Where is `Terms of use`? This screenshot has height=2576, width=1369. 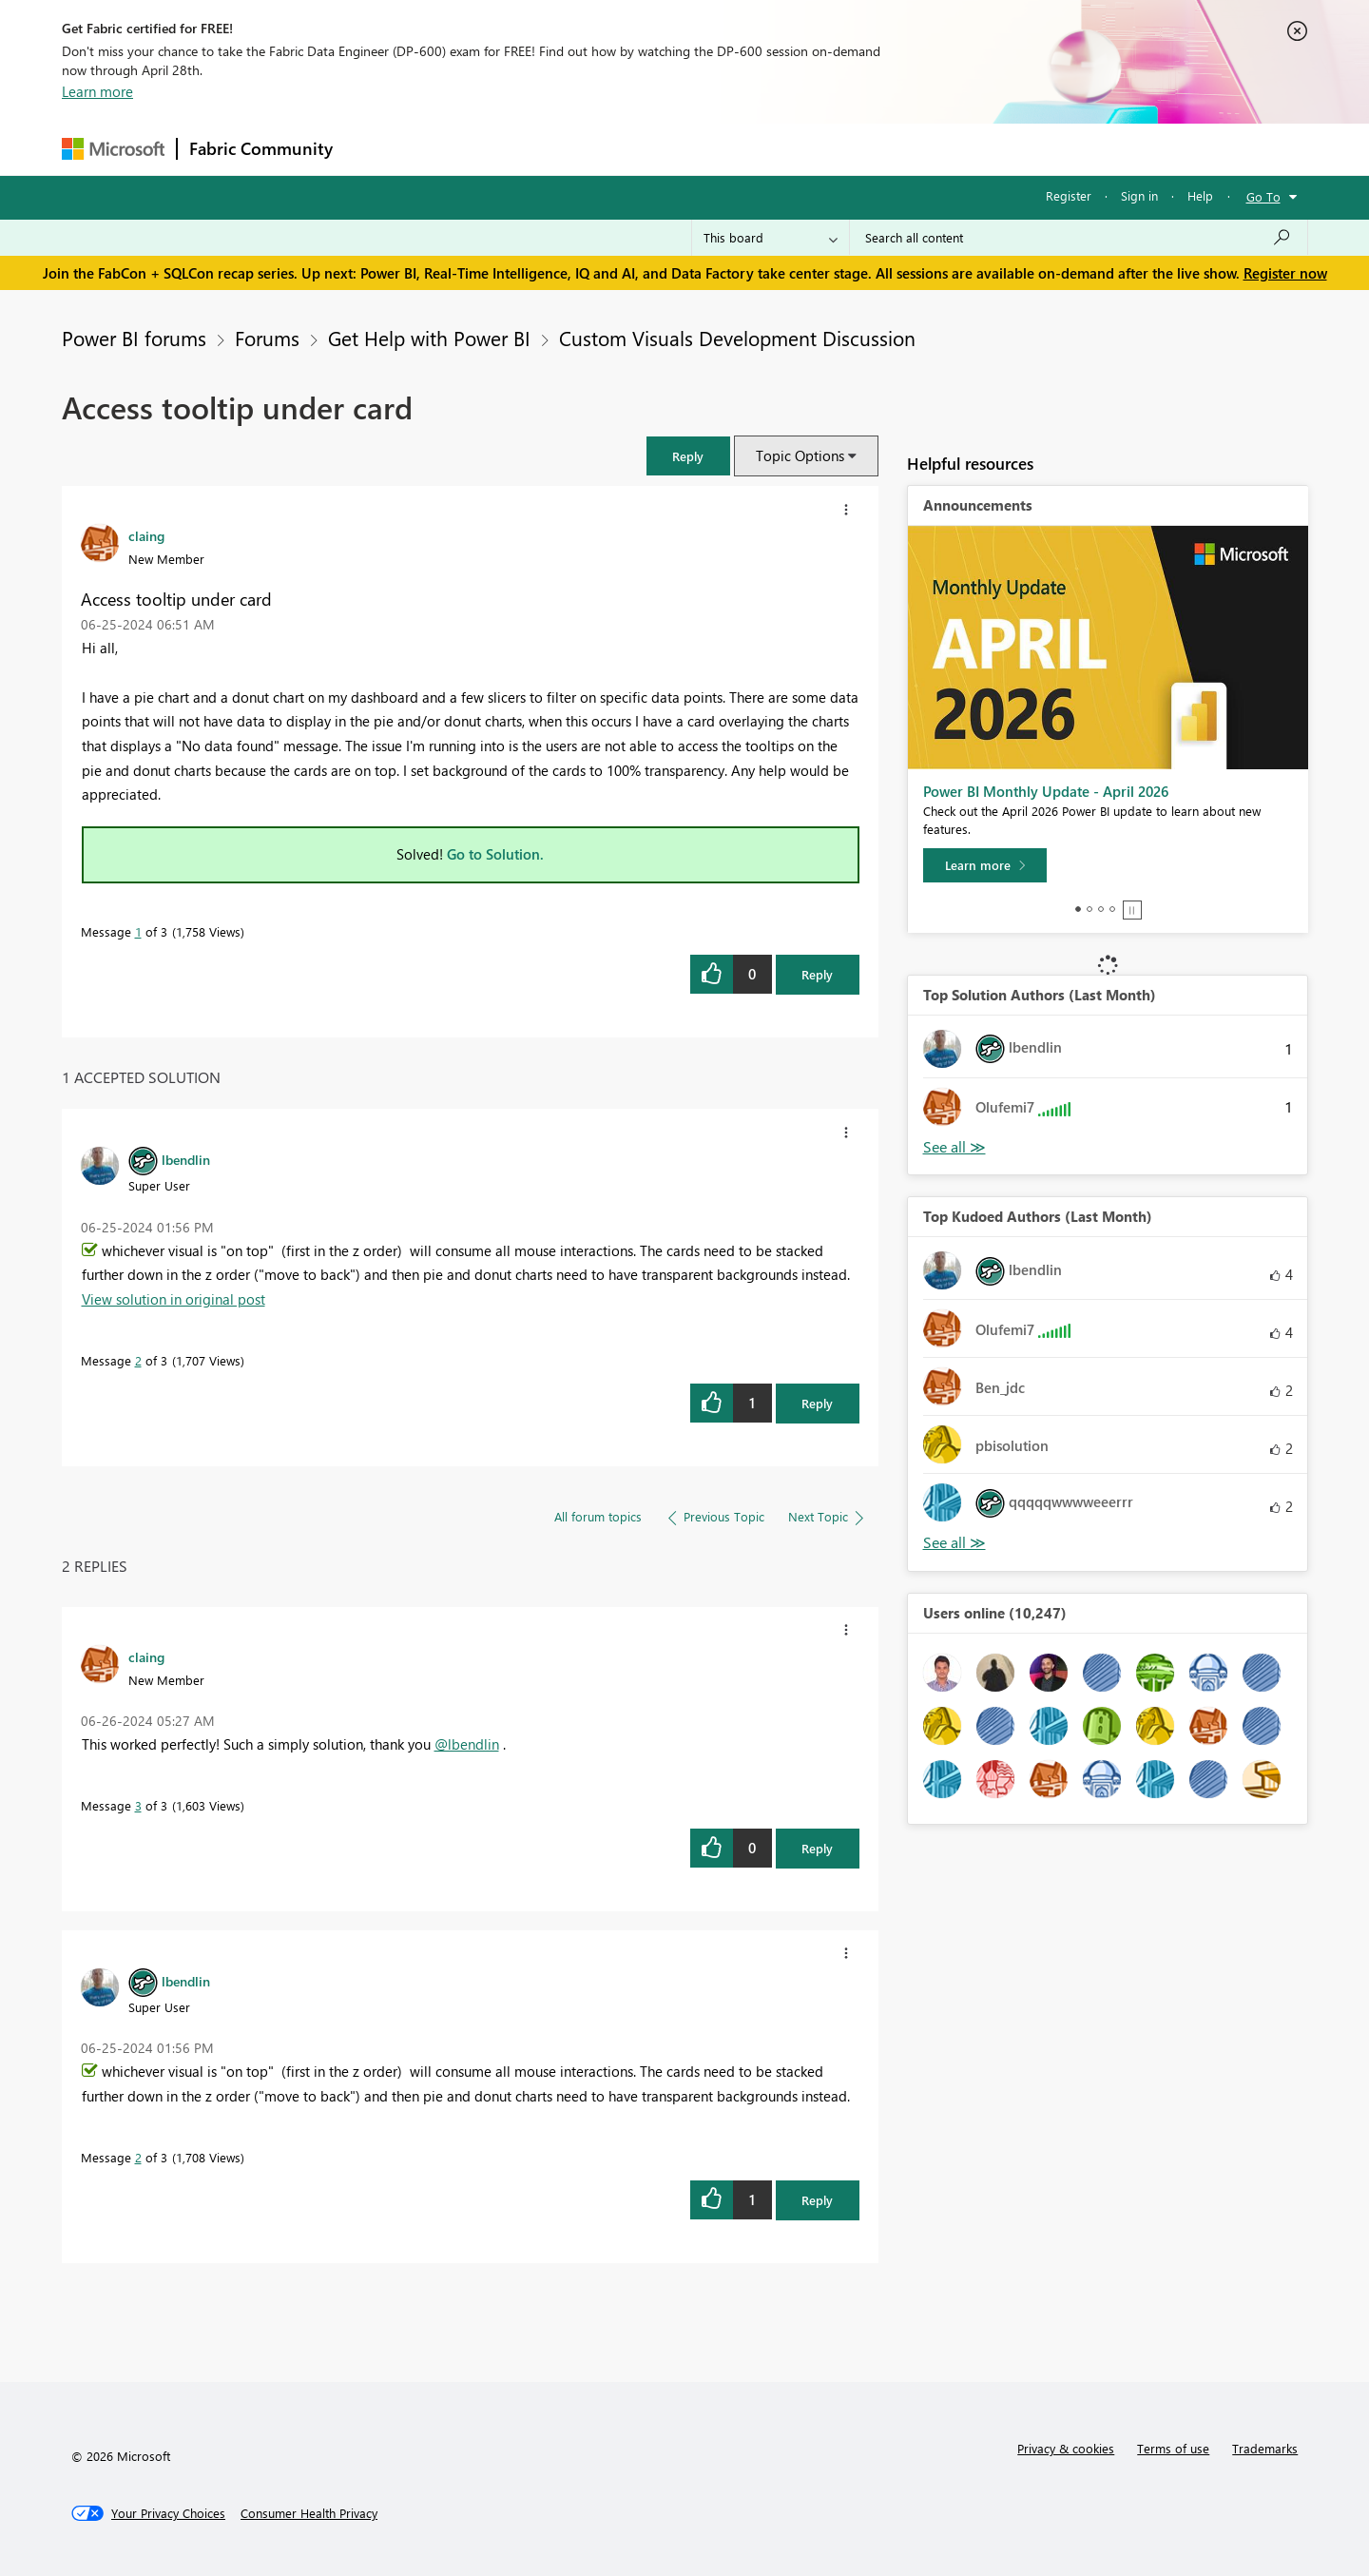 Terms of use is located at coordinates (1173, 2448).